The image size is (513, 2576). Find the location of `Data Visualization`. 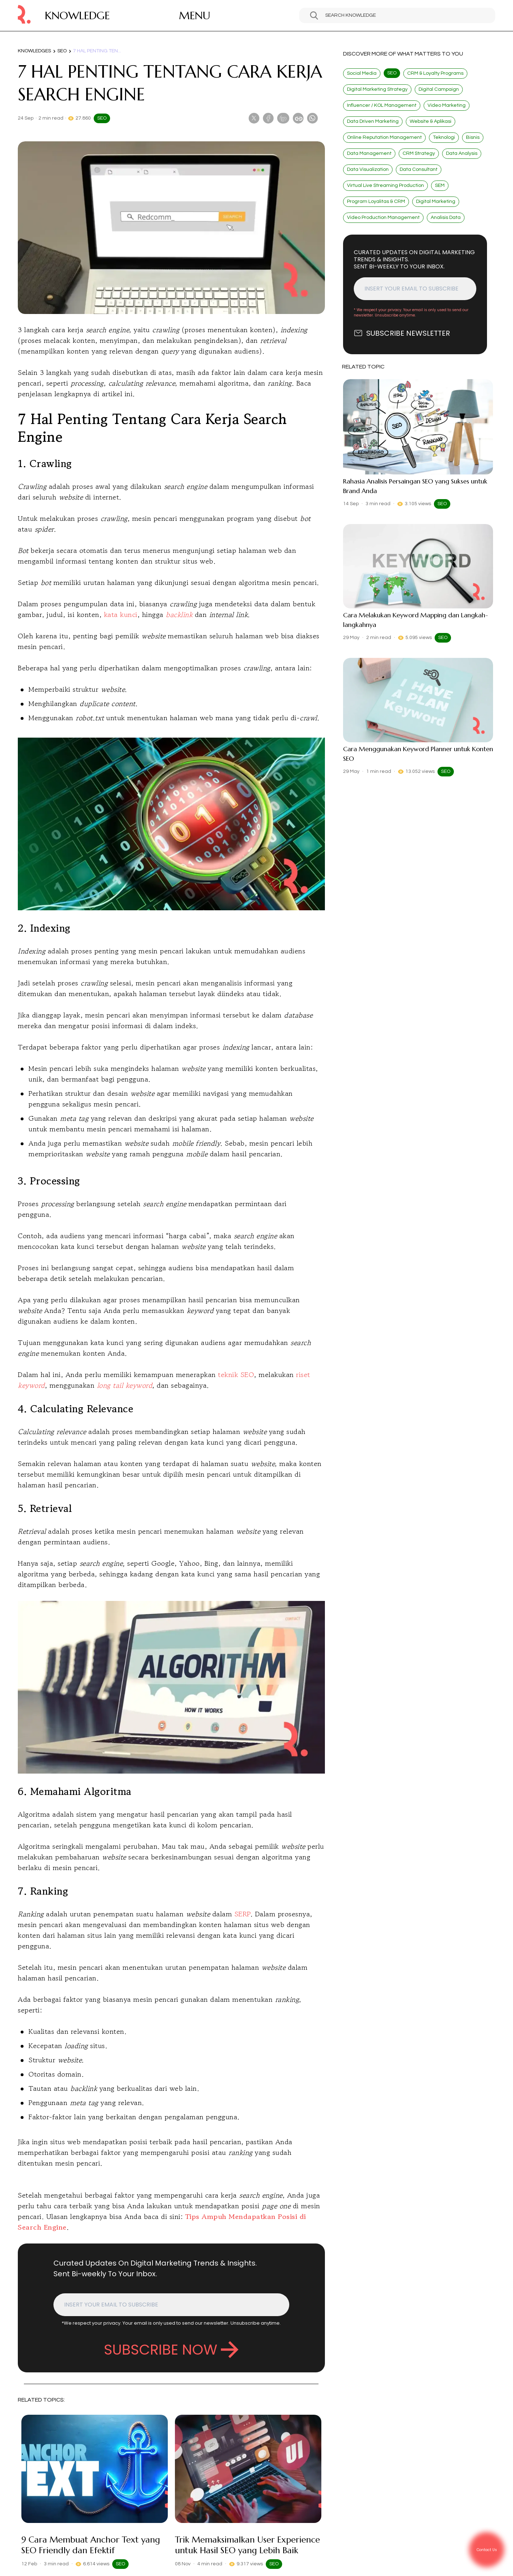

Data Visualization is located at coordinates (368, 169).